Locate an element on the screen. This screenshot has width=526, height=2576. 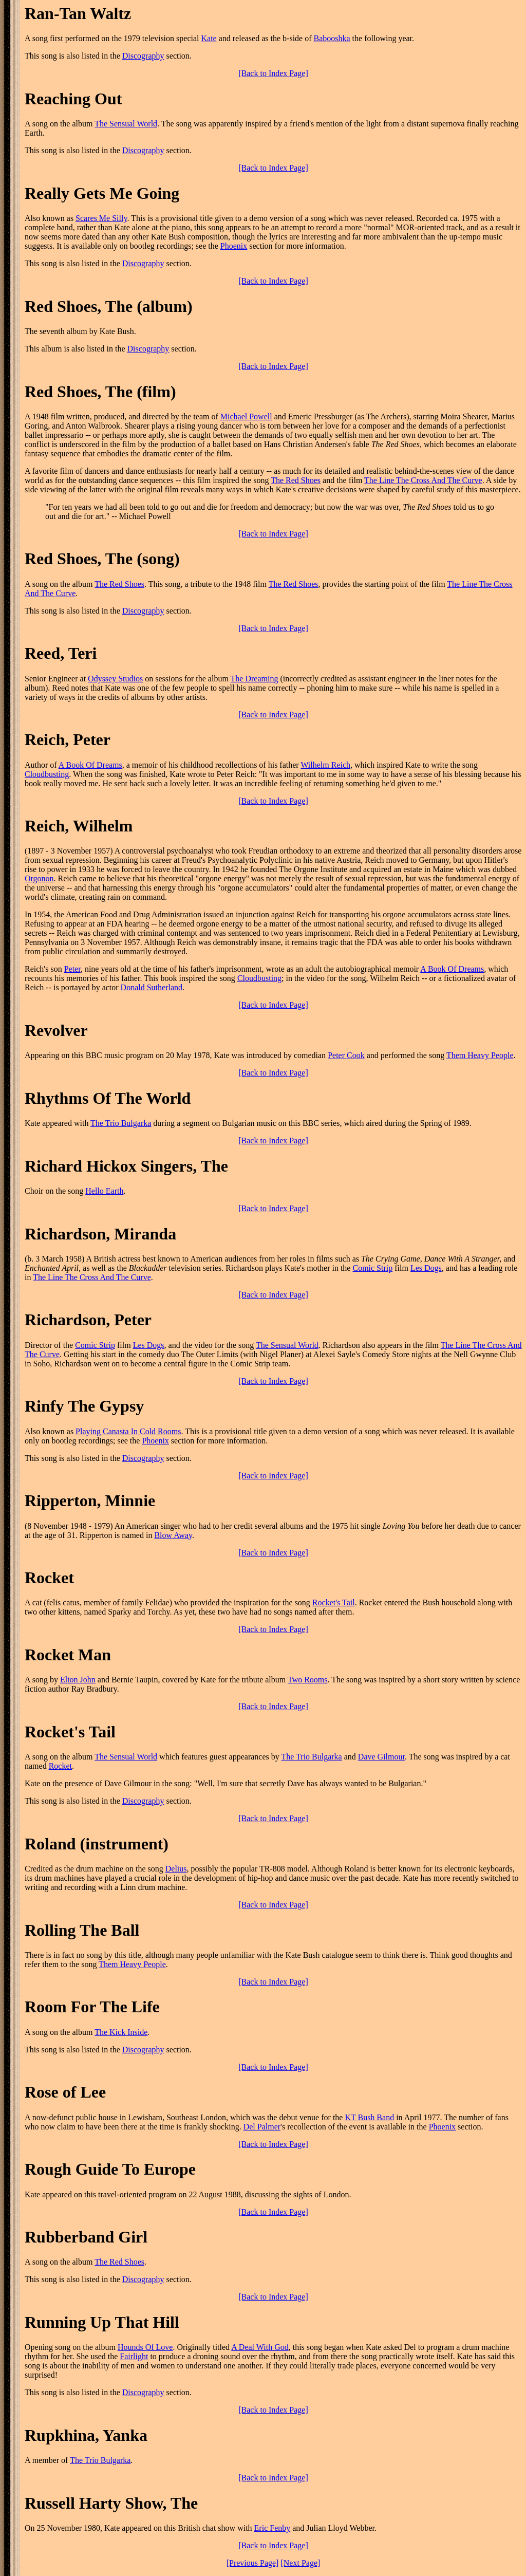
Wilhelm Reich is located at coordinates (325, 765).